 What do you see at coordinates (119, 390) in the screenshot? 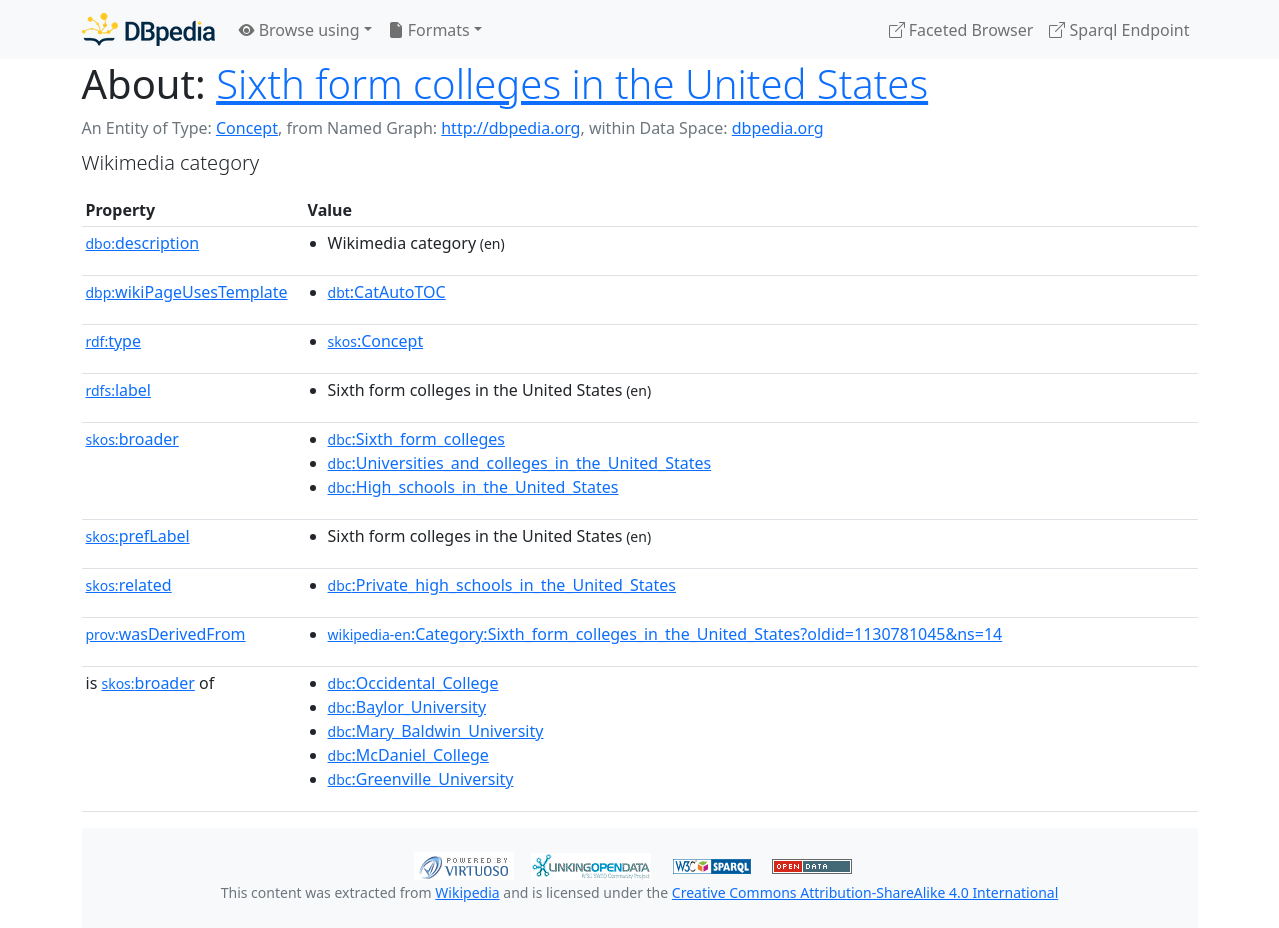
I see `label` at bounding box center [119, 390].